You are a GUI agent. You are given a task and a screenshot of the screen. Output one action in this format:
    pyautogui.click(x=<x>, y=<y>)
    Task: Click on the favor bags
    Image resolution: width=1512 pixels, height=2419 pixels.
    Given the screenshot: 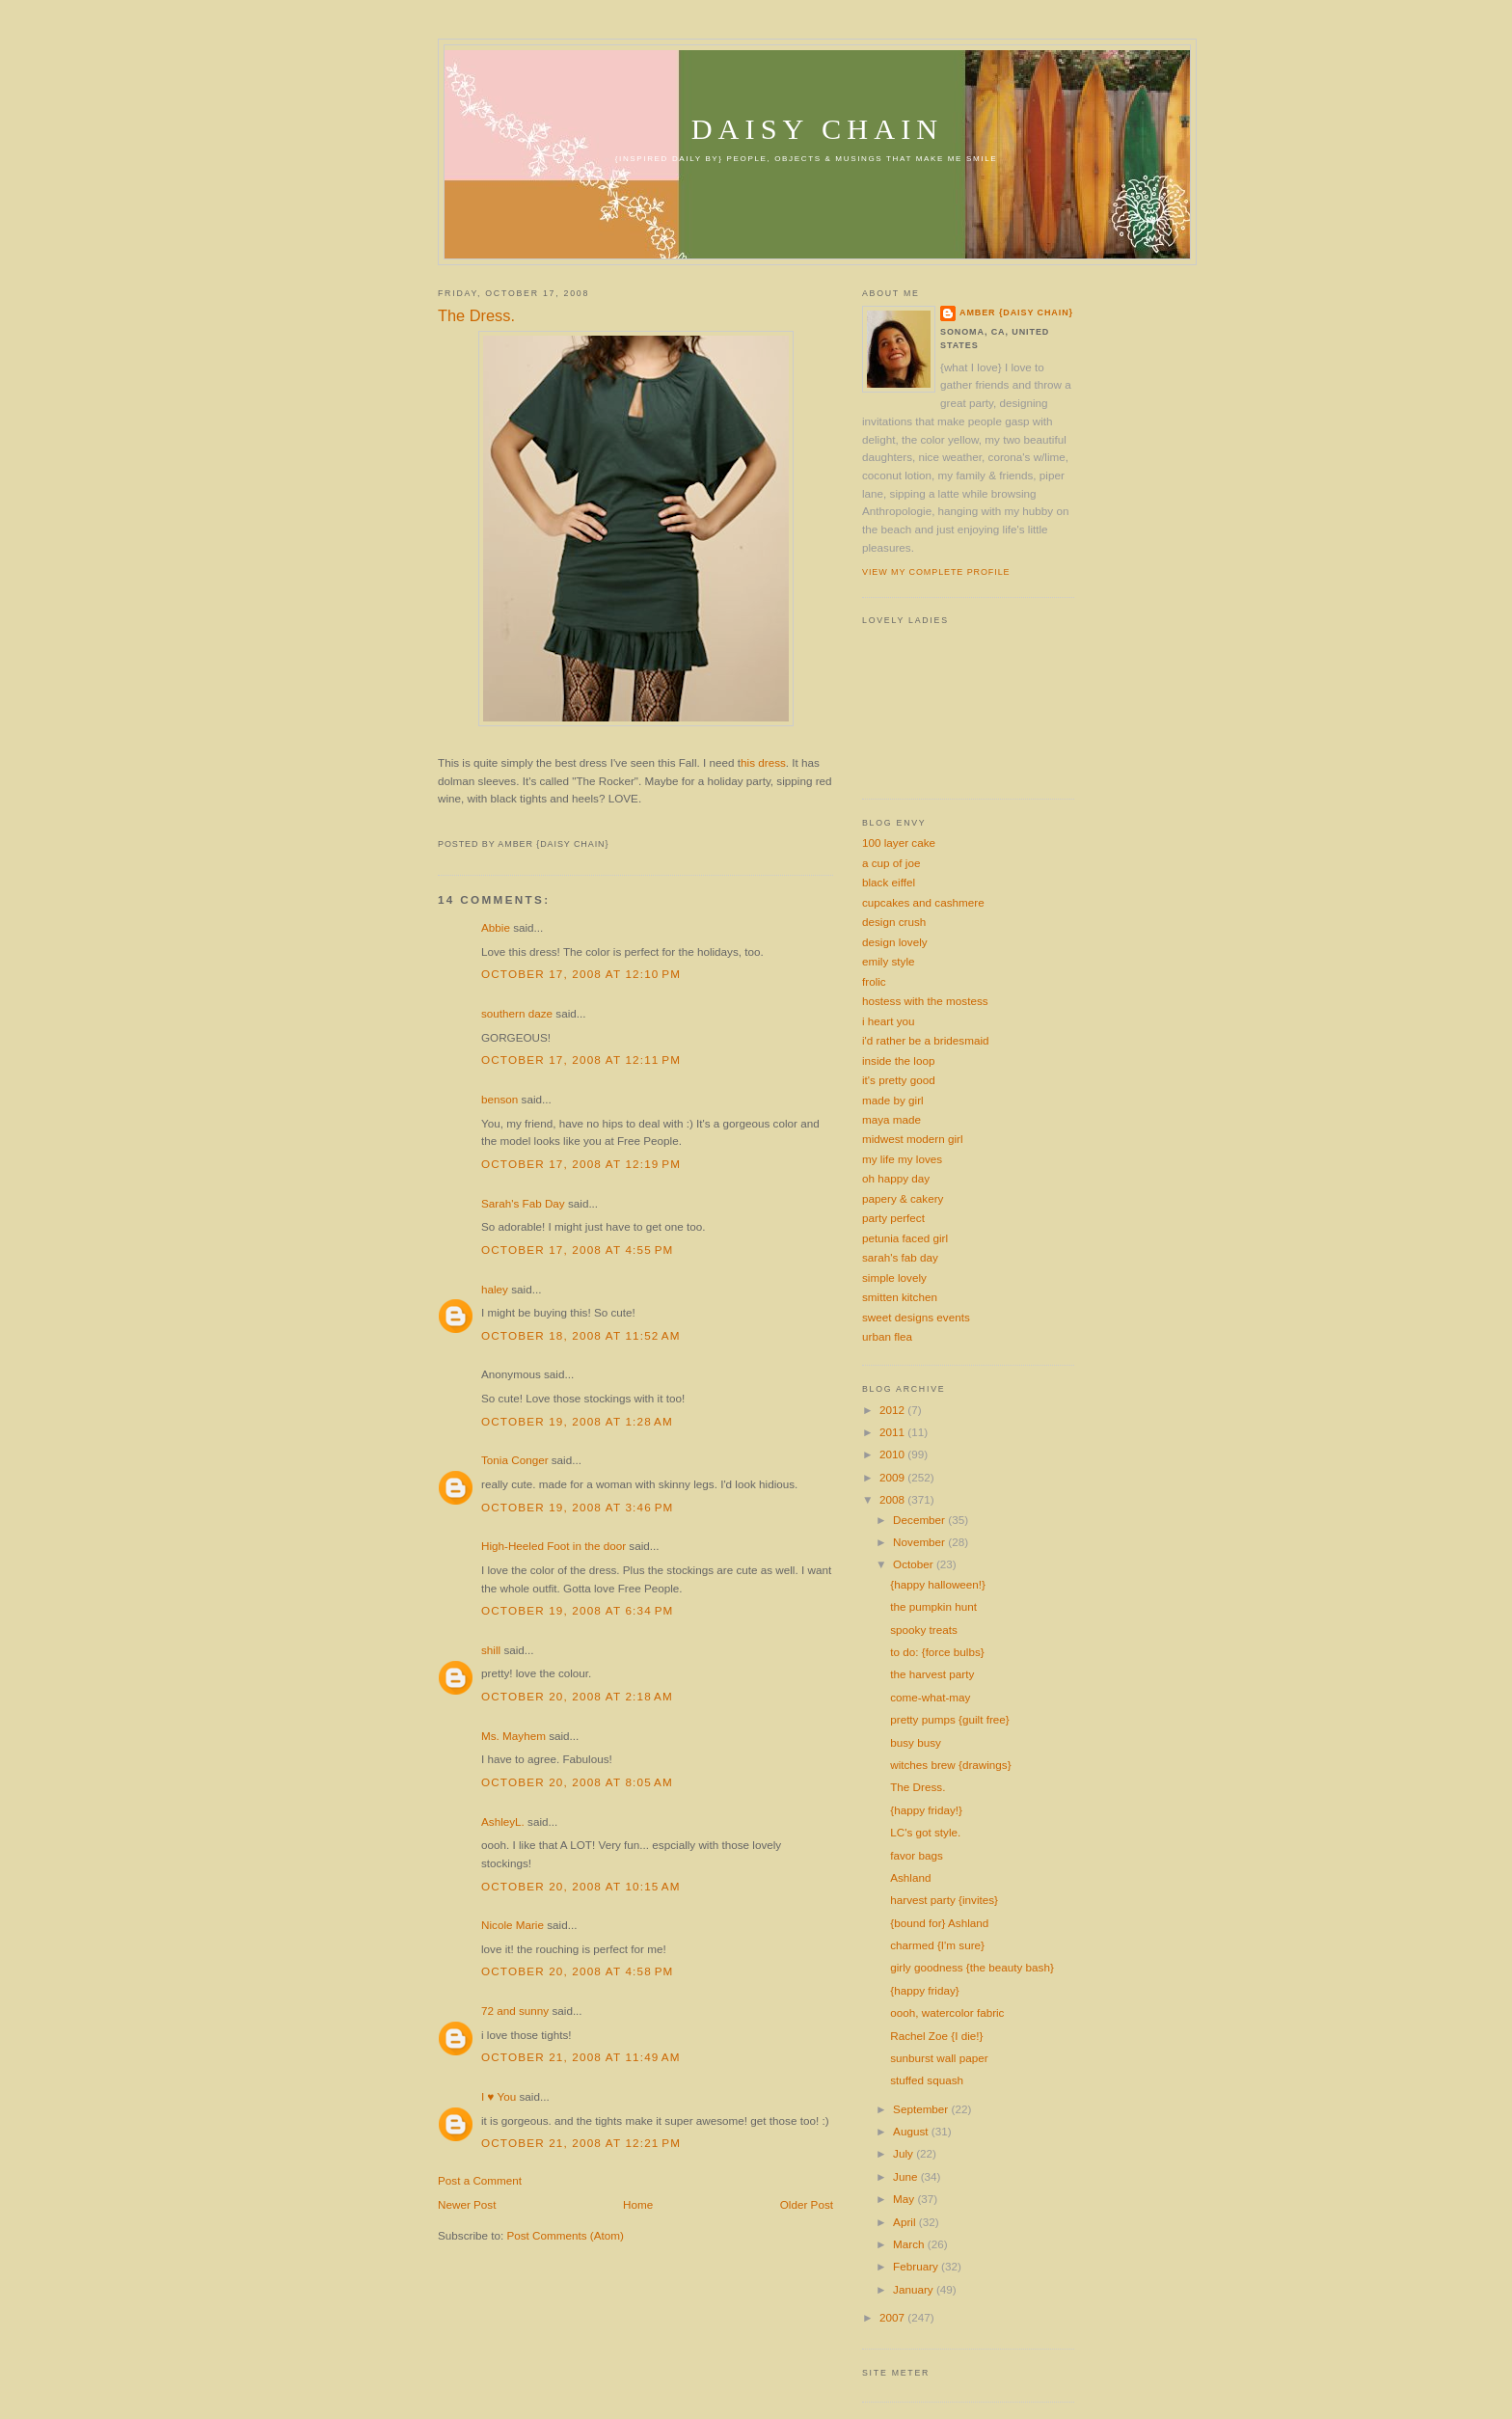 What is the action you would take?
    pyautogui.click(x=916, y=1855)
    